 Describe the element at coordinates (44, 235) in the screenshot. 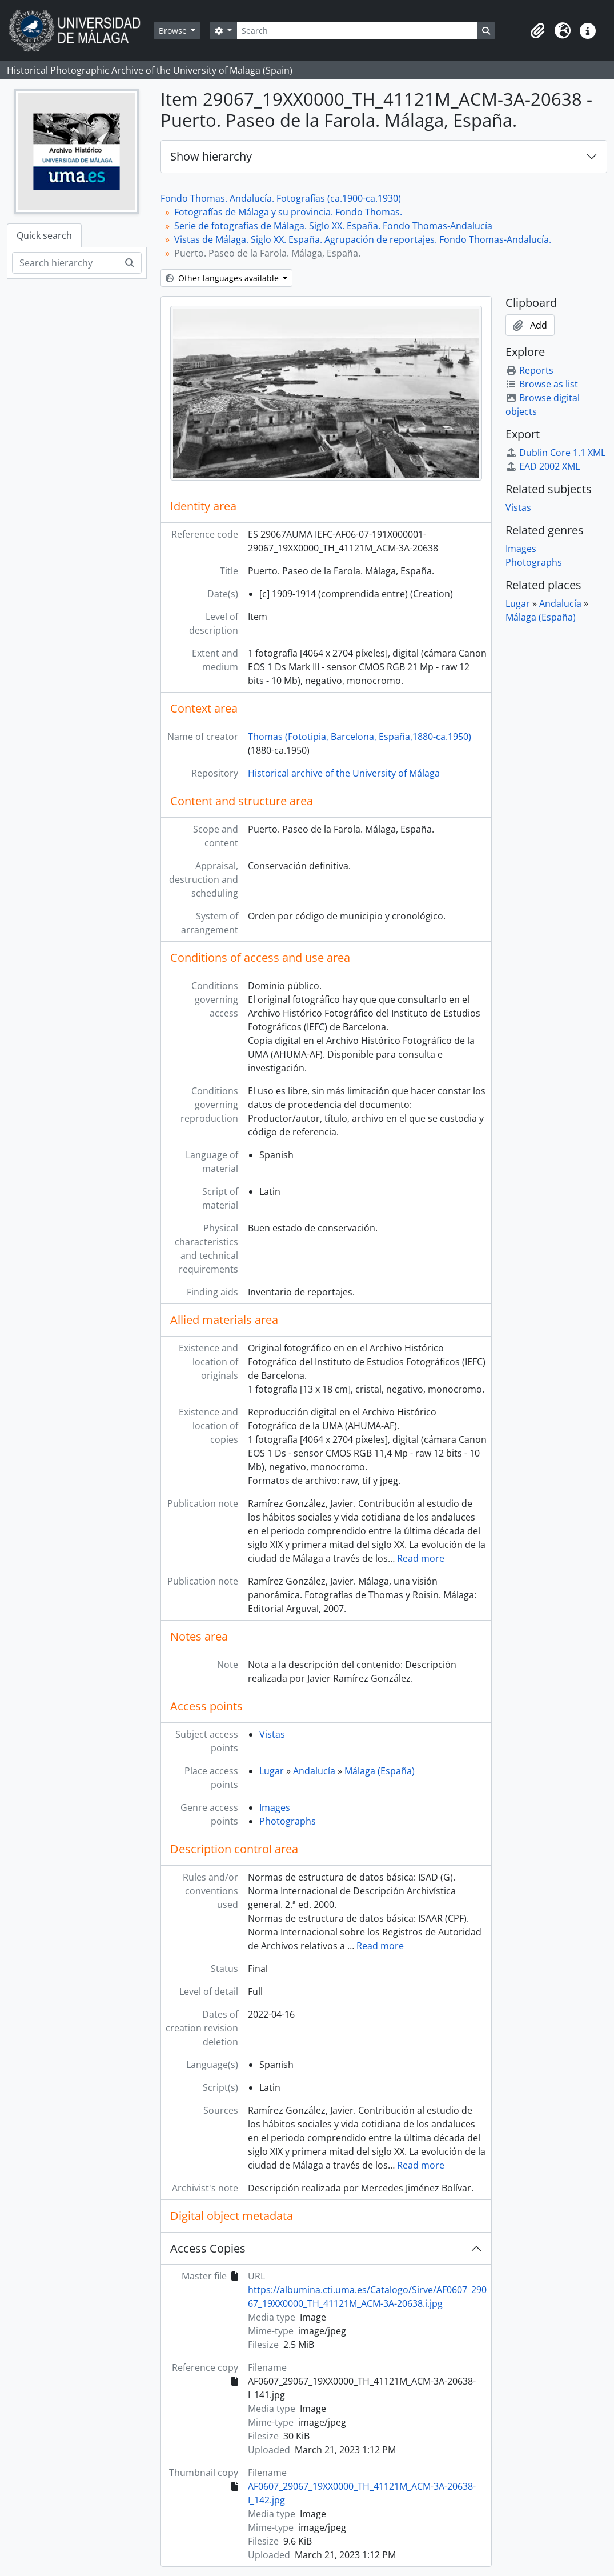

I see `Quick search [tab]` at that location.